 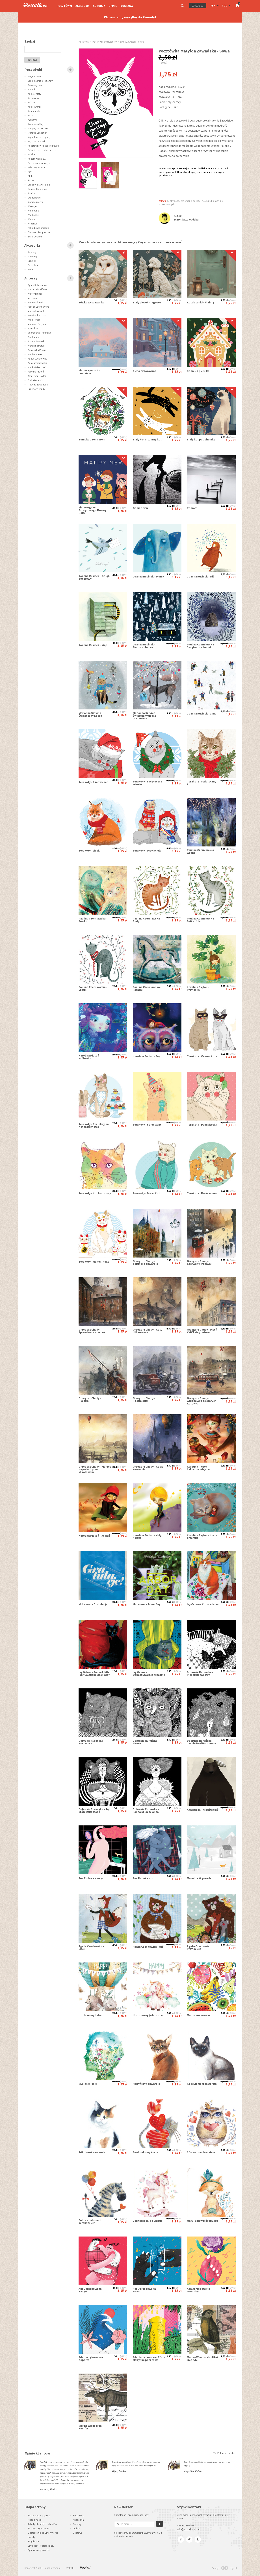 What do you see at coordinates (200, 1947) in the screenshot?
I see `Agata Czechowicz - Przyjaciele` at bounding box center [200, 1947].